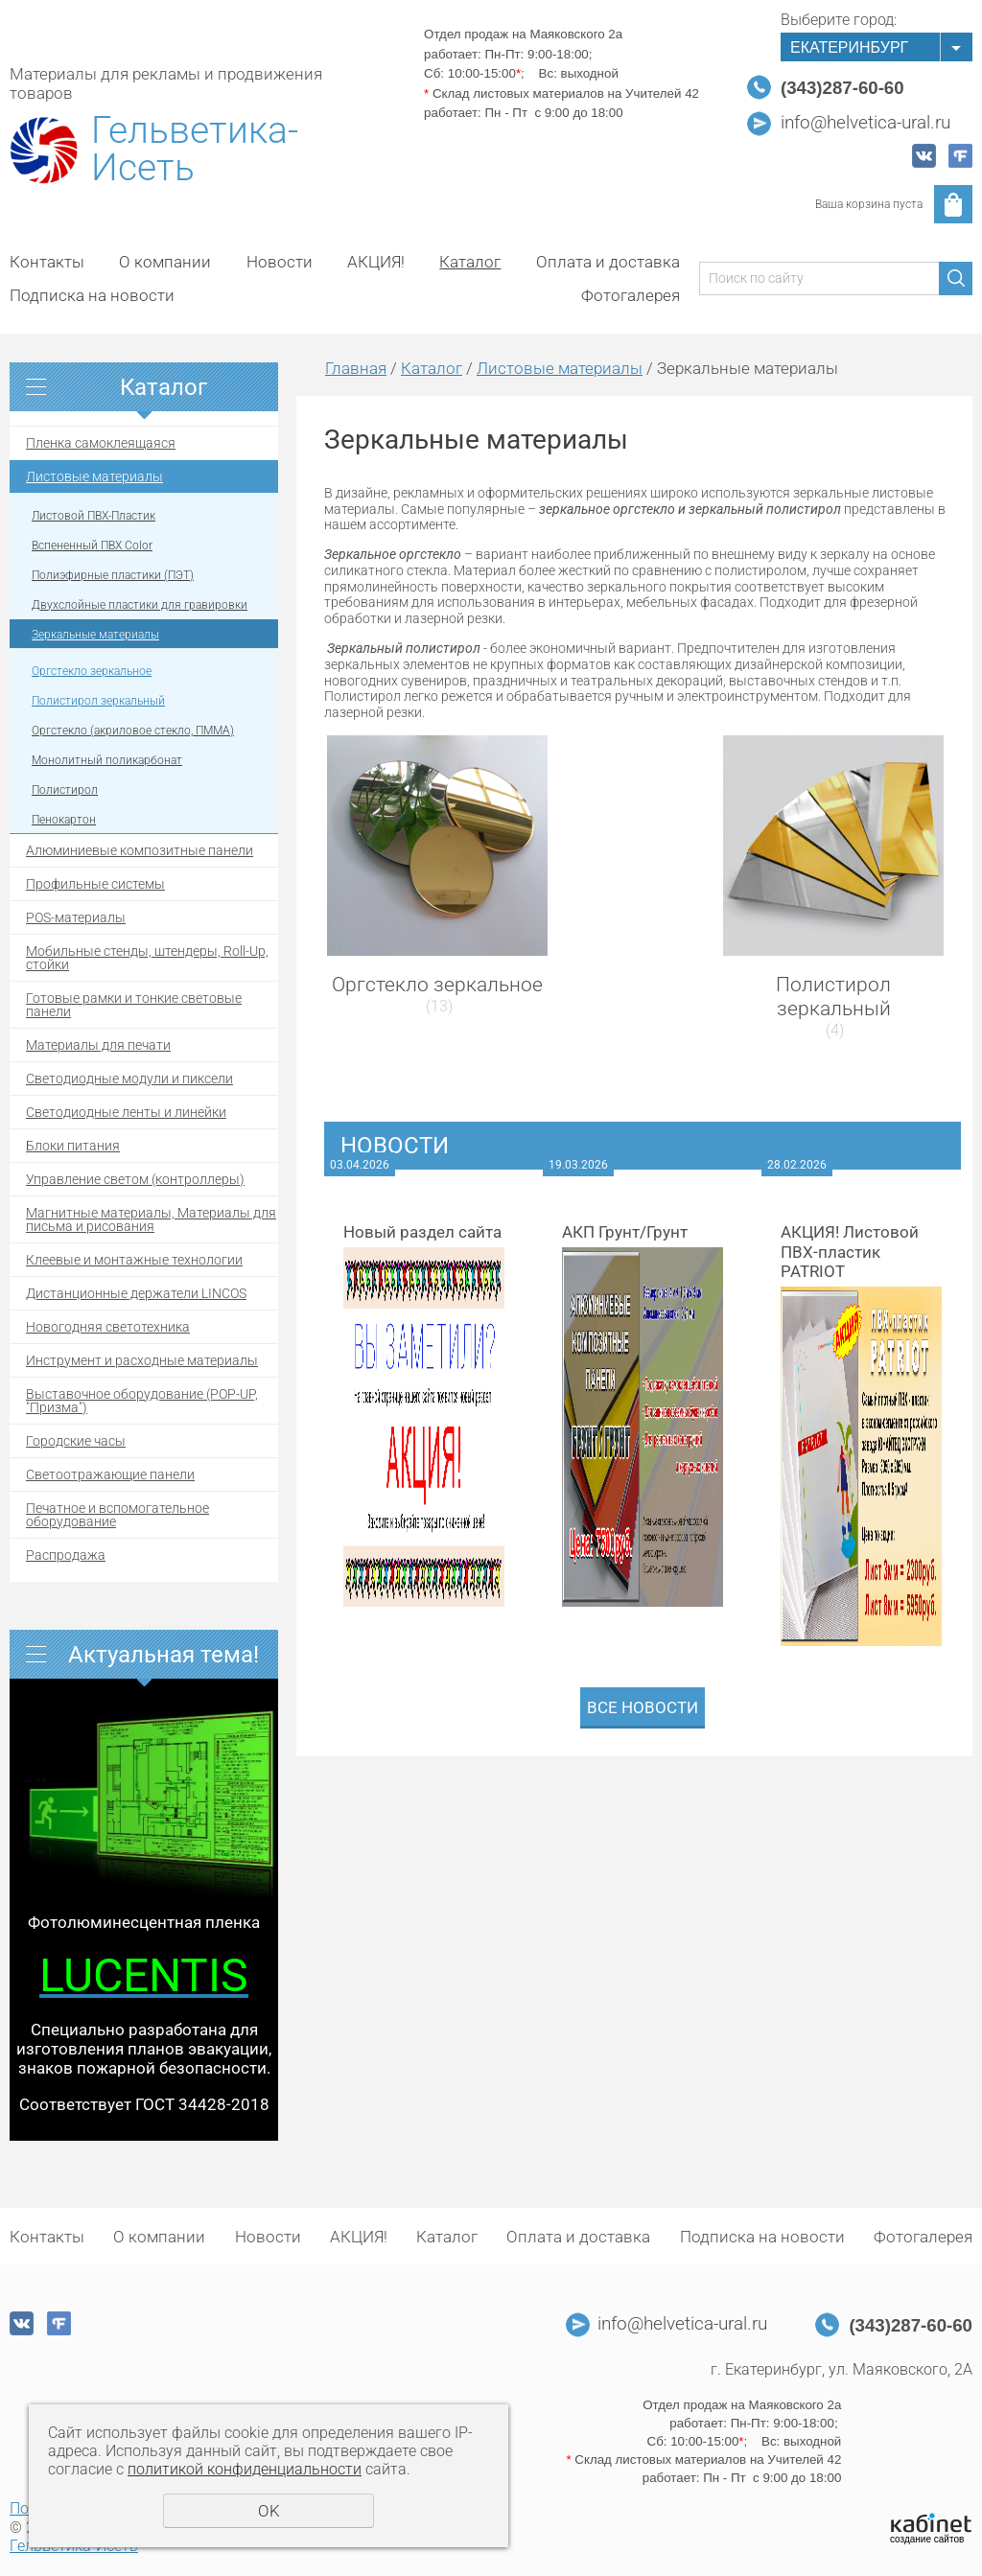 The width and height of the screenshot is (982, 2576). What do you see at coordinates (134, 1004) in the screenshot?
I see `Готовые рамки и тонкие световые панели` at bounding box center [134, 1004].